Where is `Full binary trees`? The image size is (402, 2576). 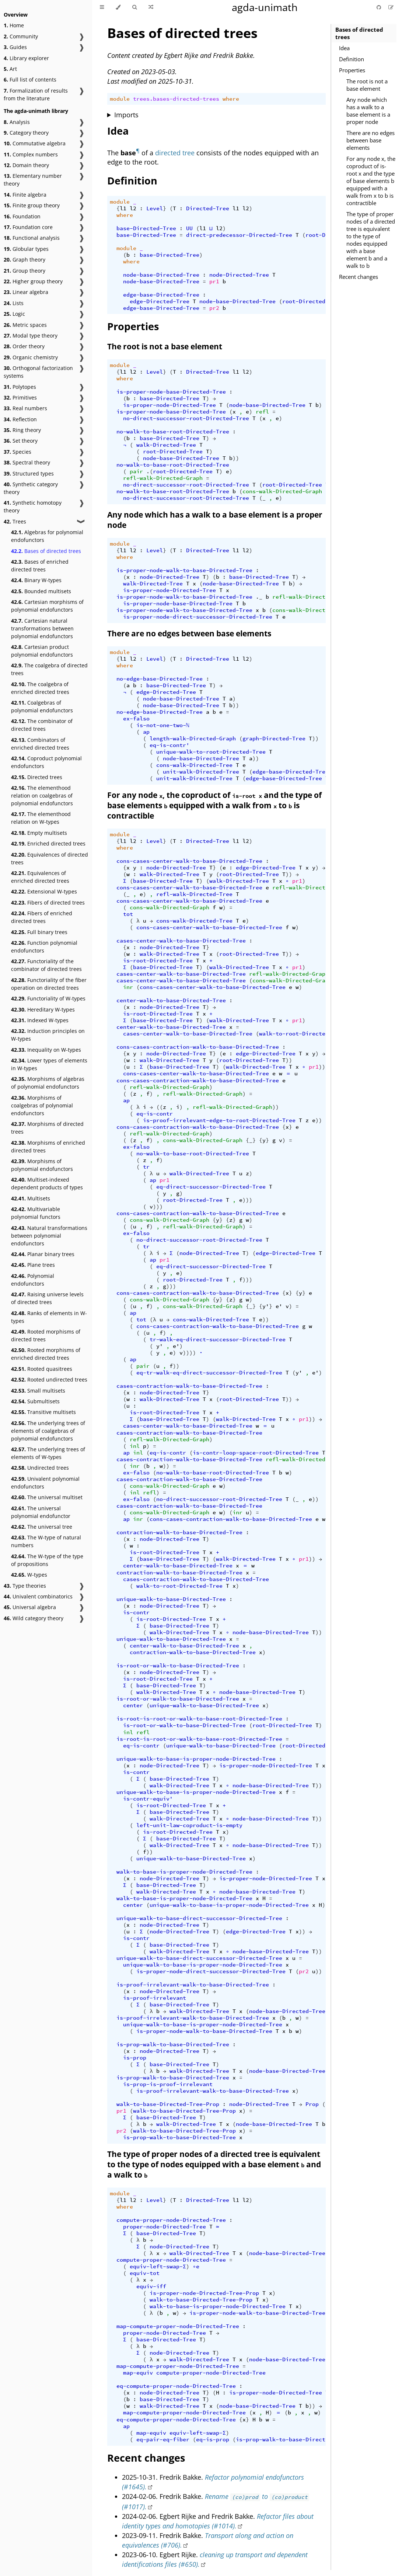
Full binary trees is located at coordinates (39, 932).